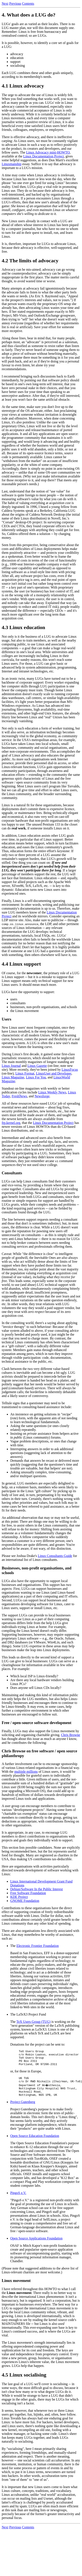 This screenshot has height=2576, width=82. I want to click on Linux Gazette, so click(37, 1066).